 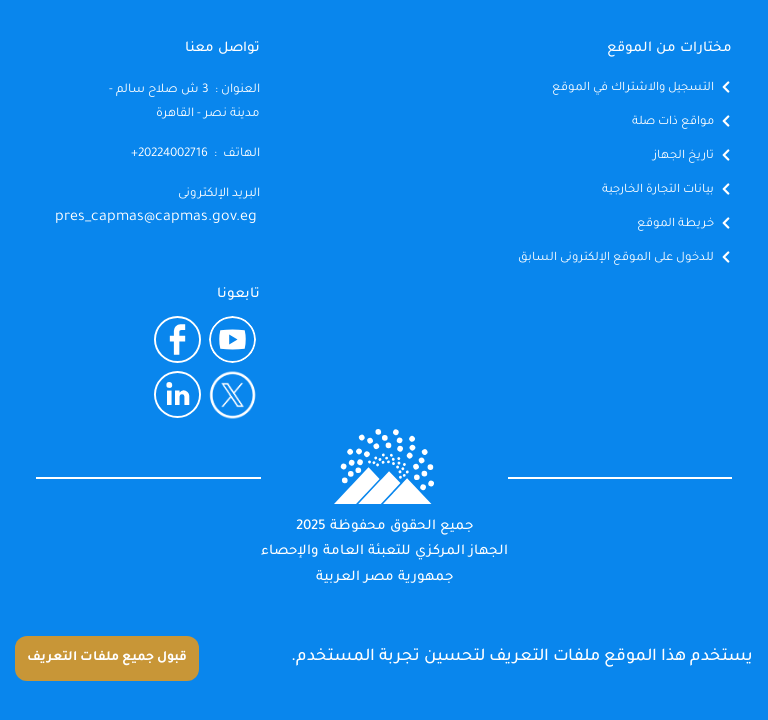 What do you see at coordinates (658, 190) in the screenshot?
I see `بيانات التجارة الخارجية` at bounding box center [658, 190].